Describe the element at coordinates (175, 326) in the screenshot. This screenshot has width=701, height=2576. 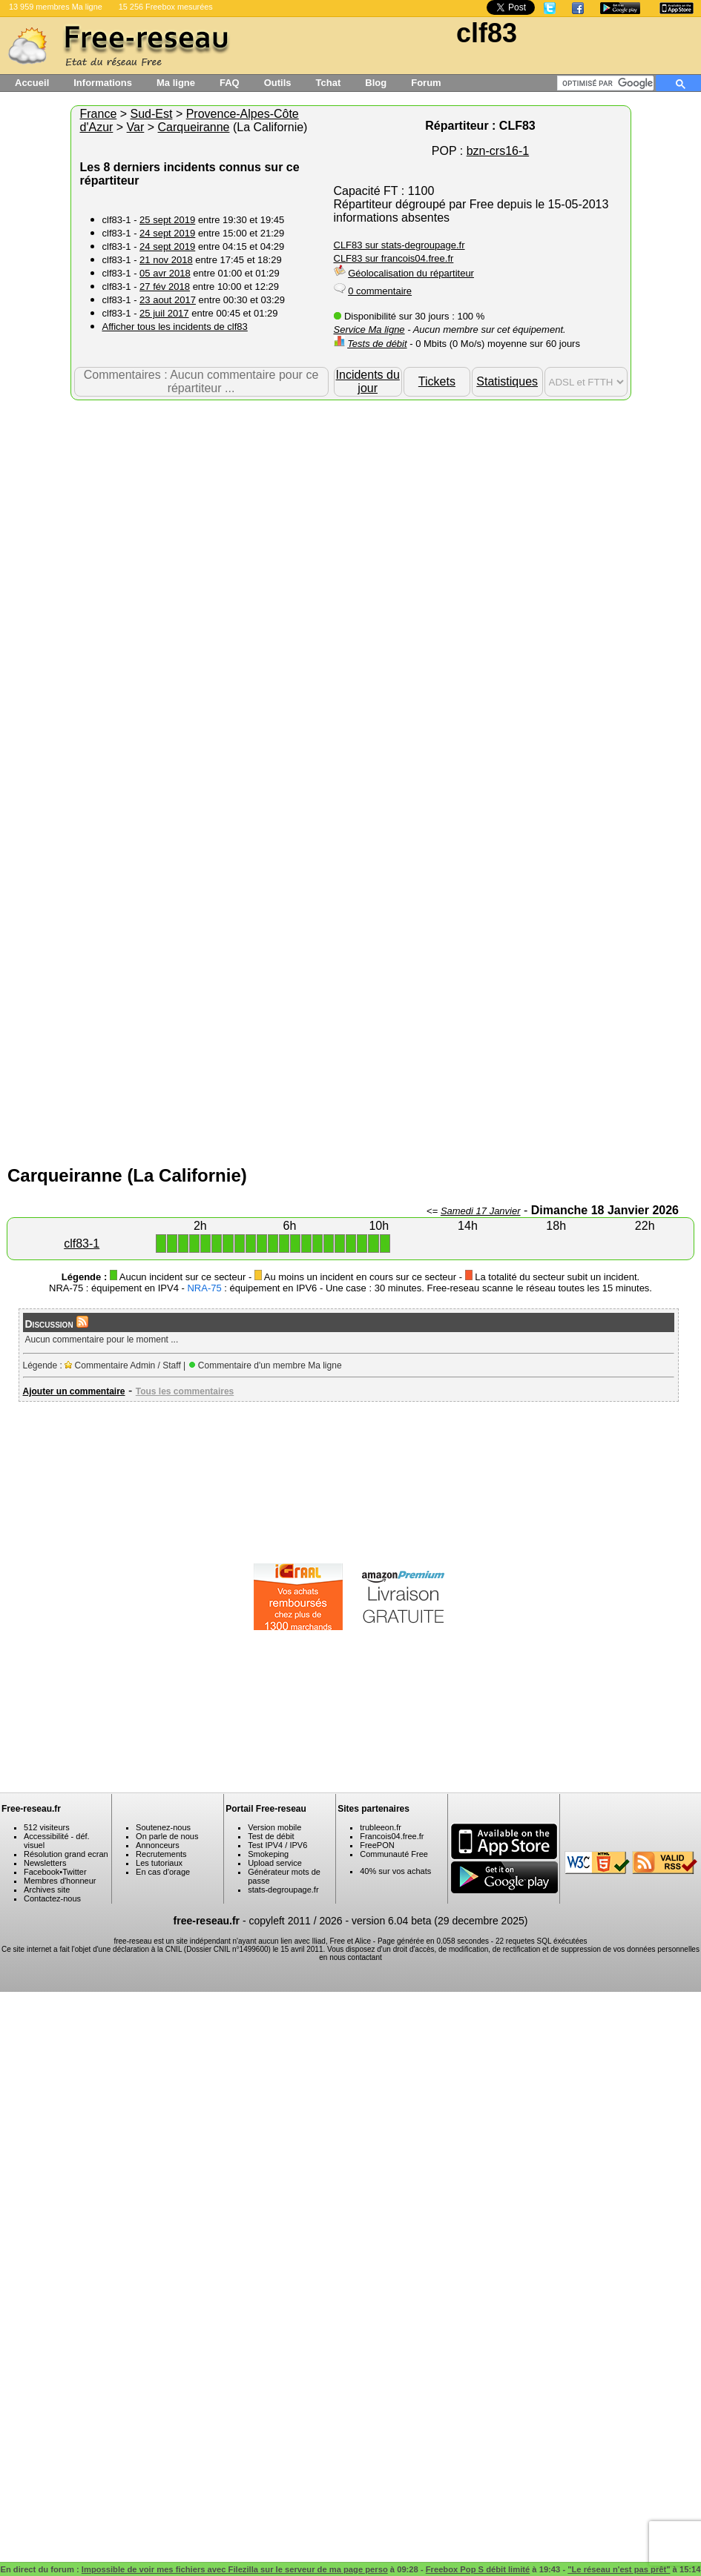
I see `Afficher tous les incidents de clf83` at that location.